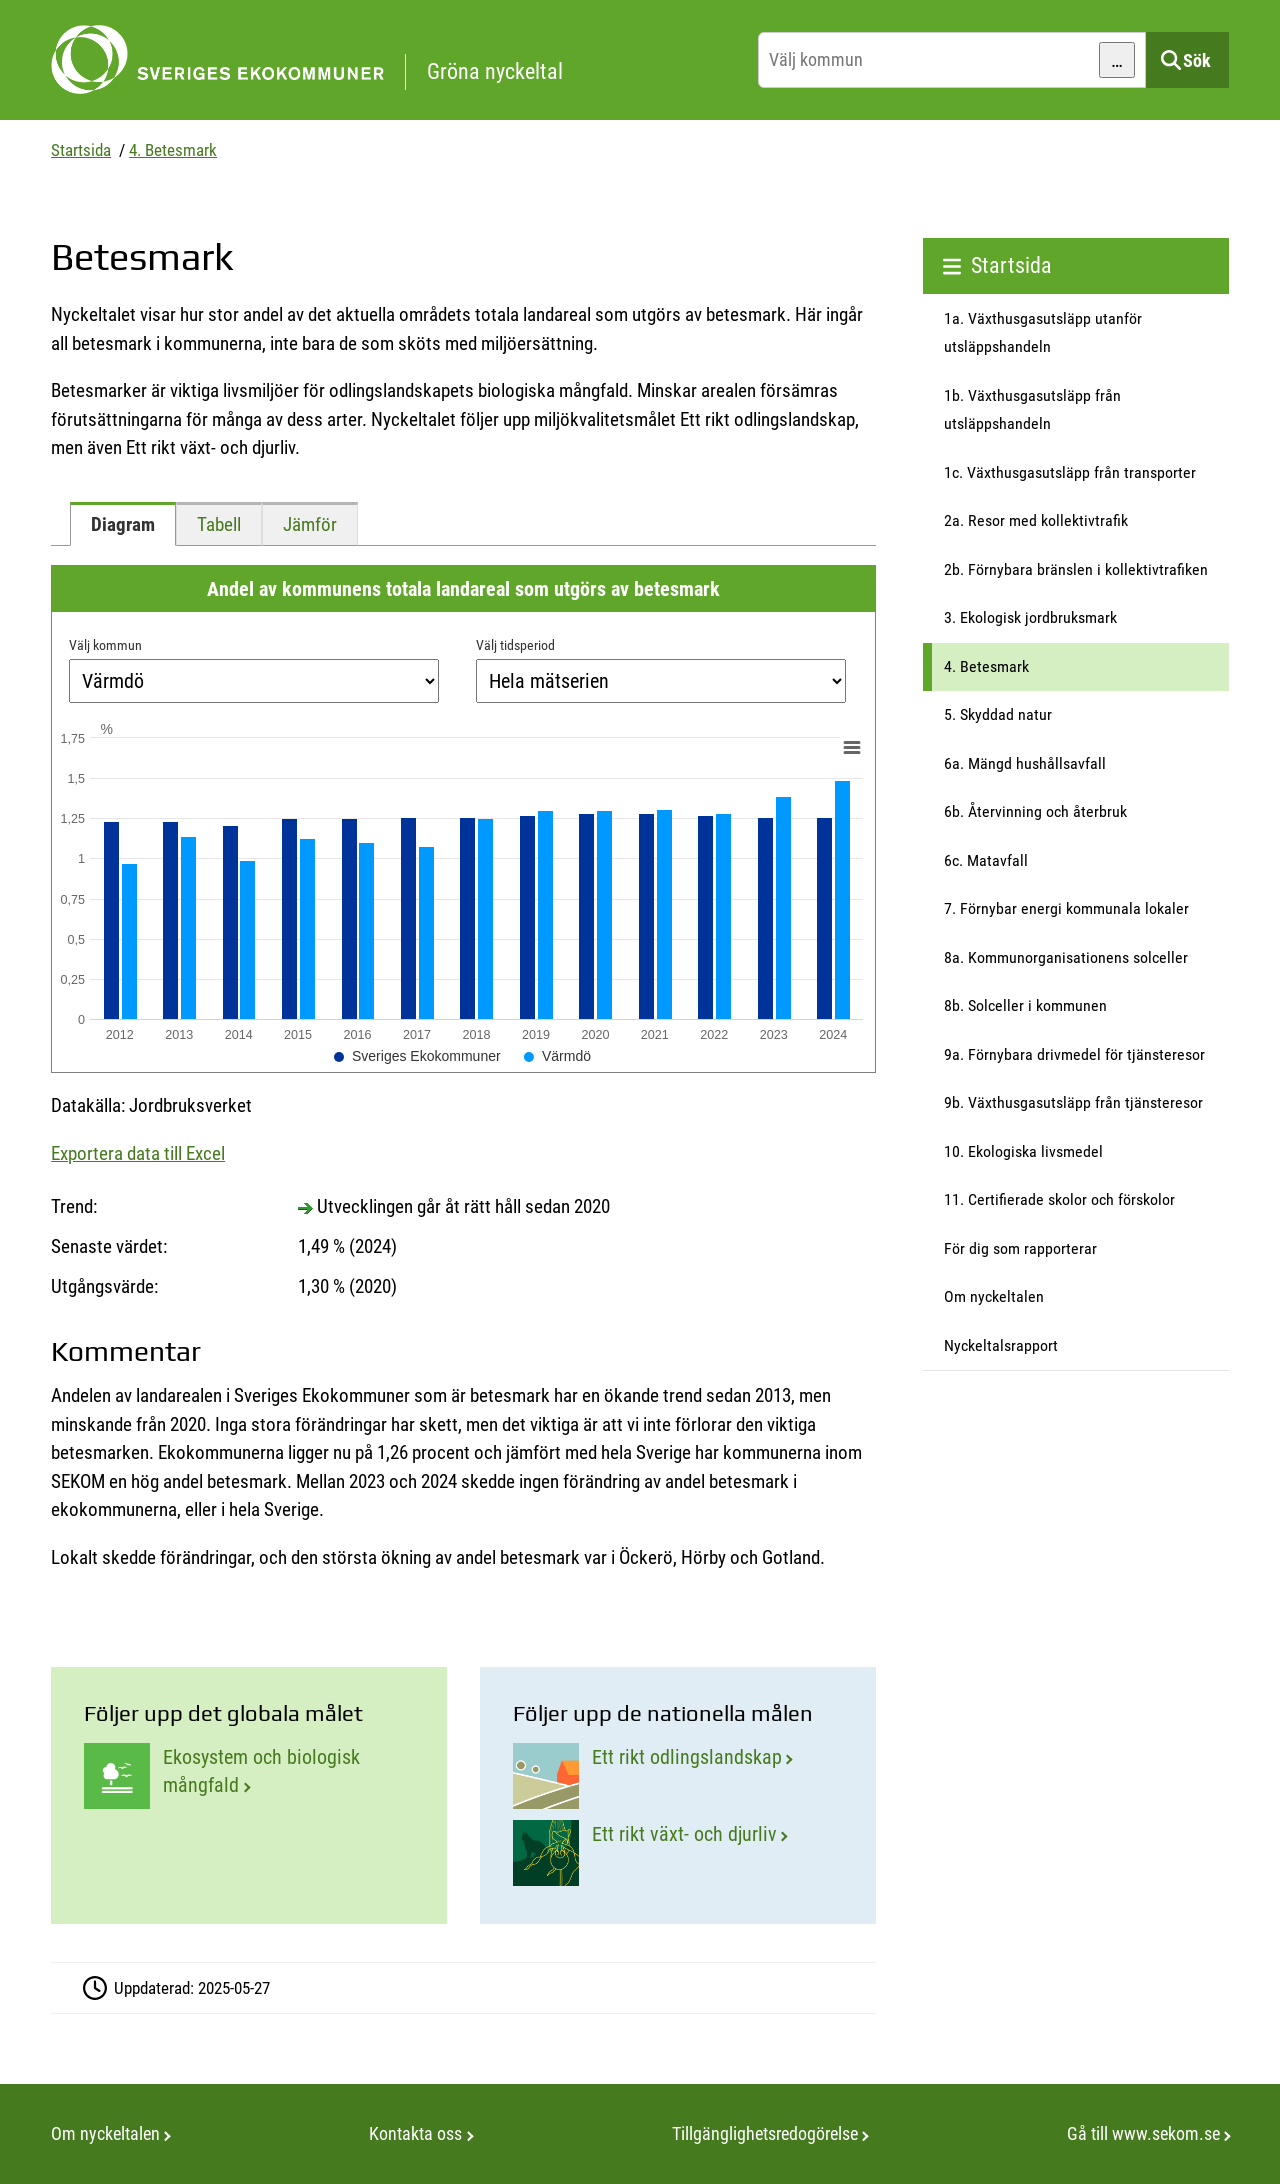  What do you see at coordinates (1025, 763) in the screenshot?
I see `6a. Mängd hushållsavfall` at bounding box center [1025, 763].